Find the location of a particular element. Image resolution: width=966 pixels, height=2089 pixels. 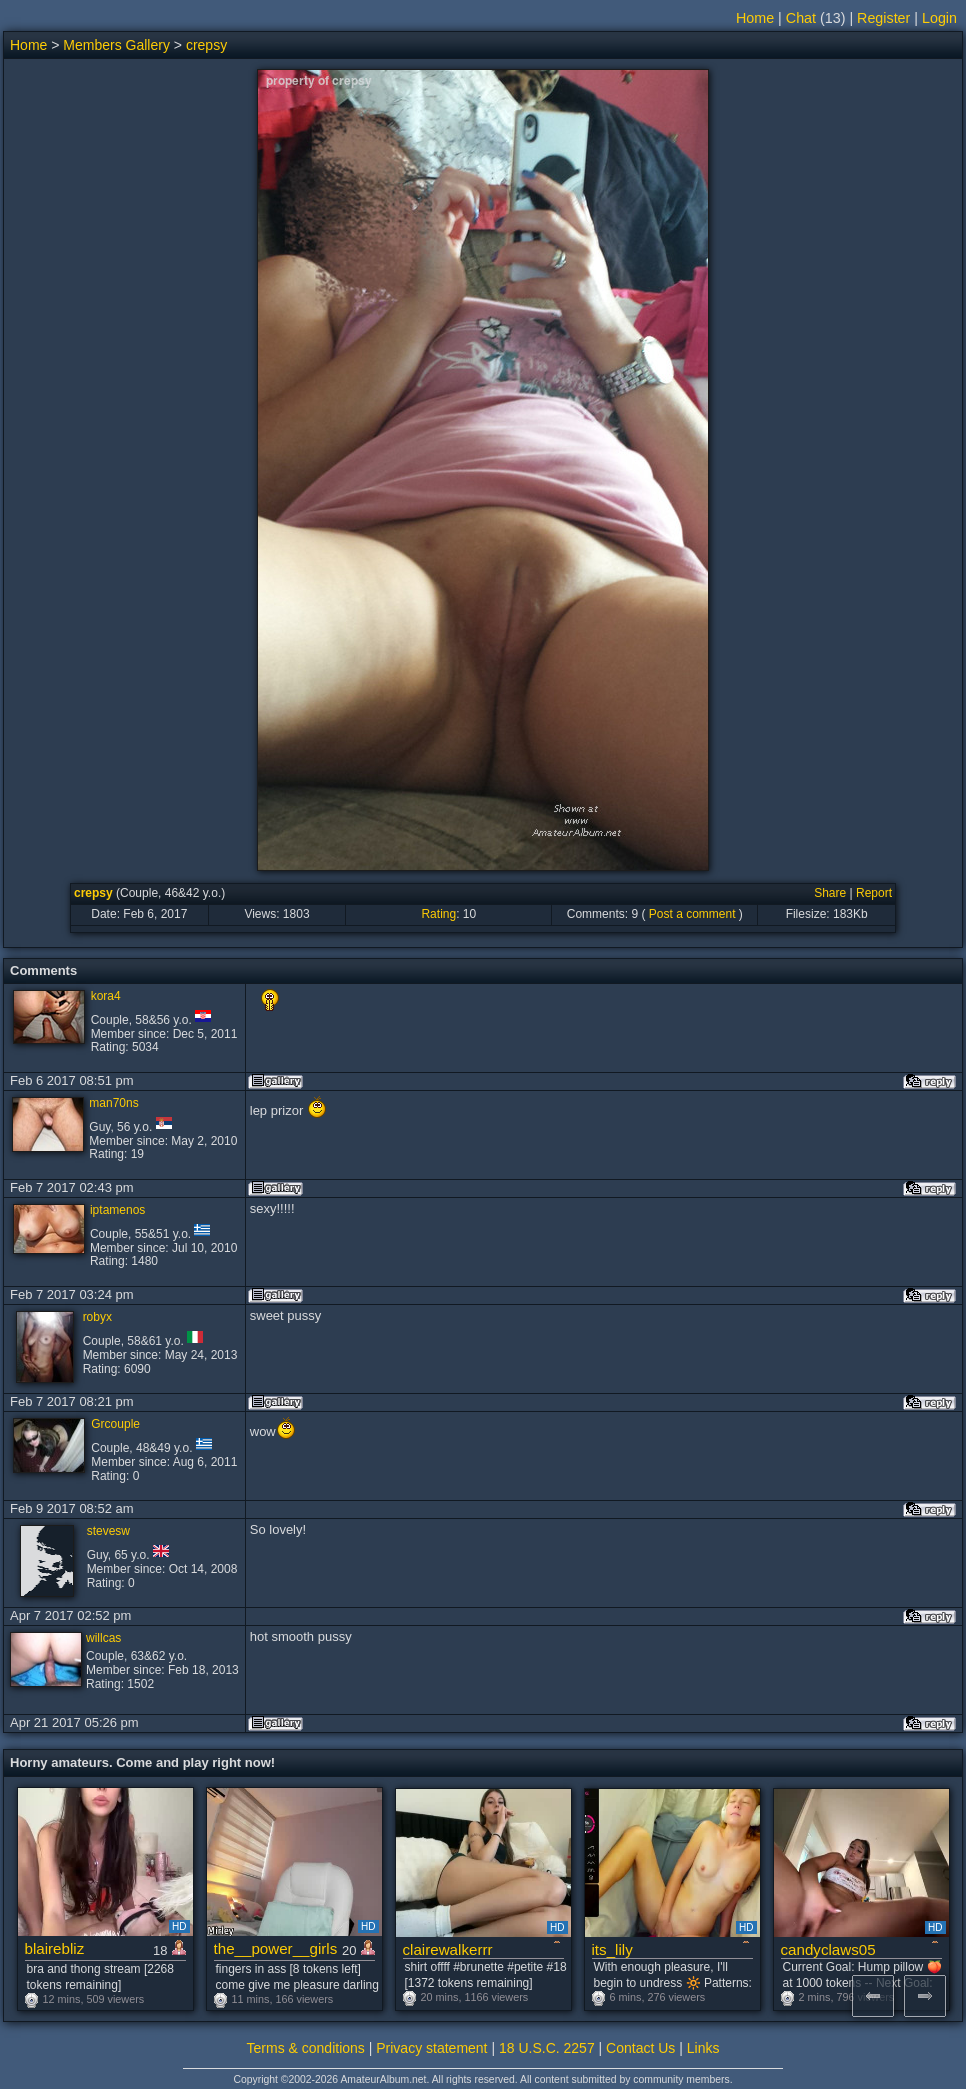

Privacy statement is located at coordinates (431, 2048).